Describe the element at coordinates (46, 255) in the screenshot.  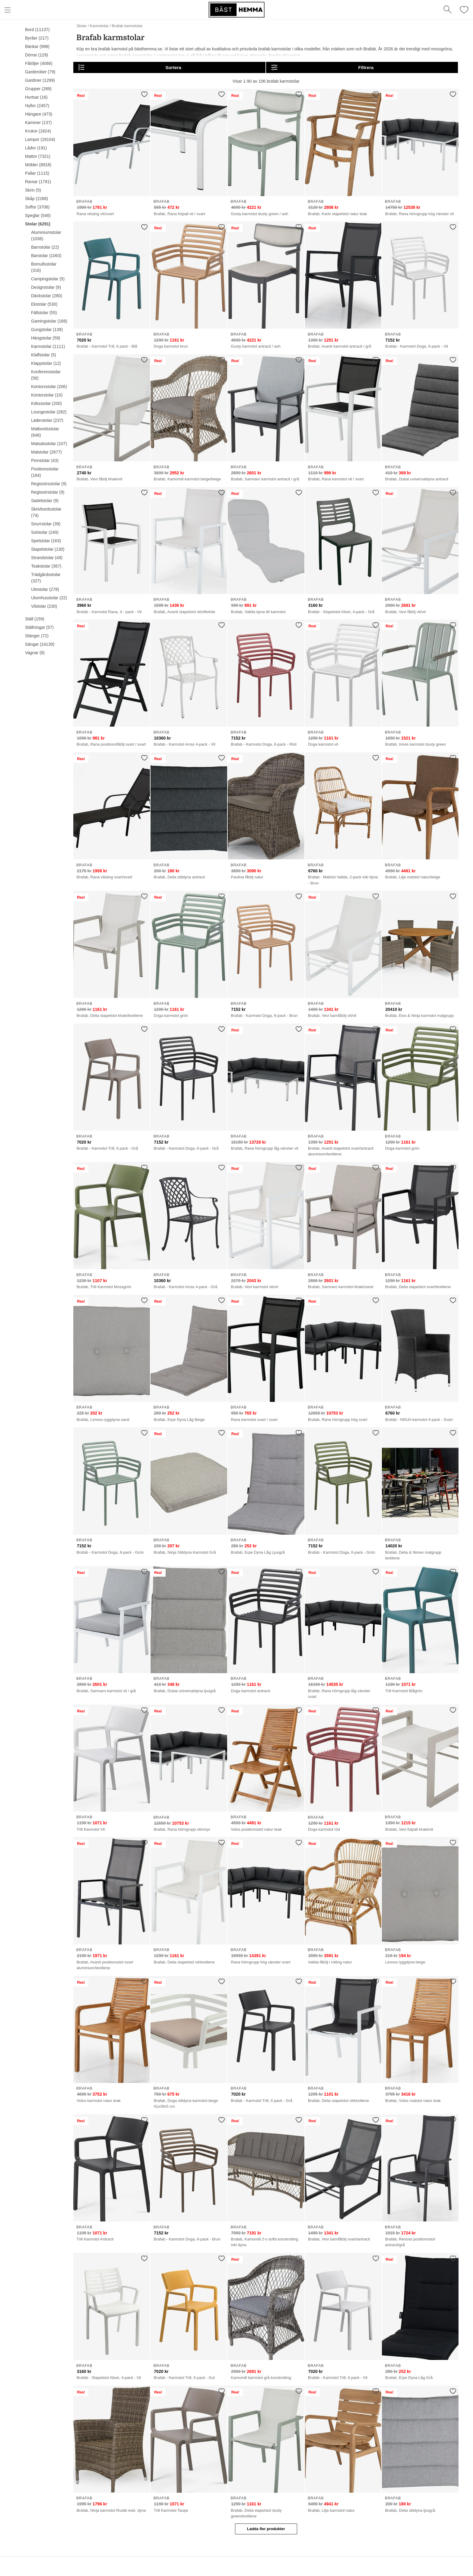
I see `Barstolar (1063)` at that location.